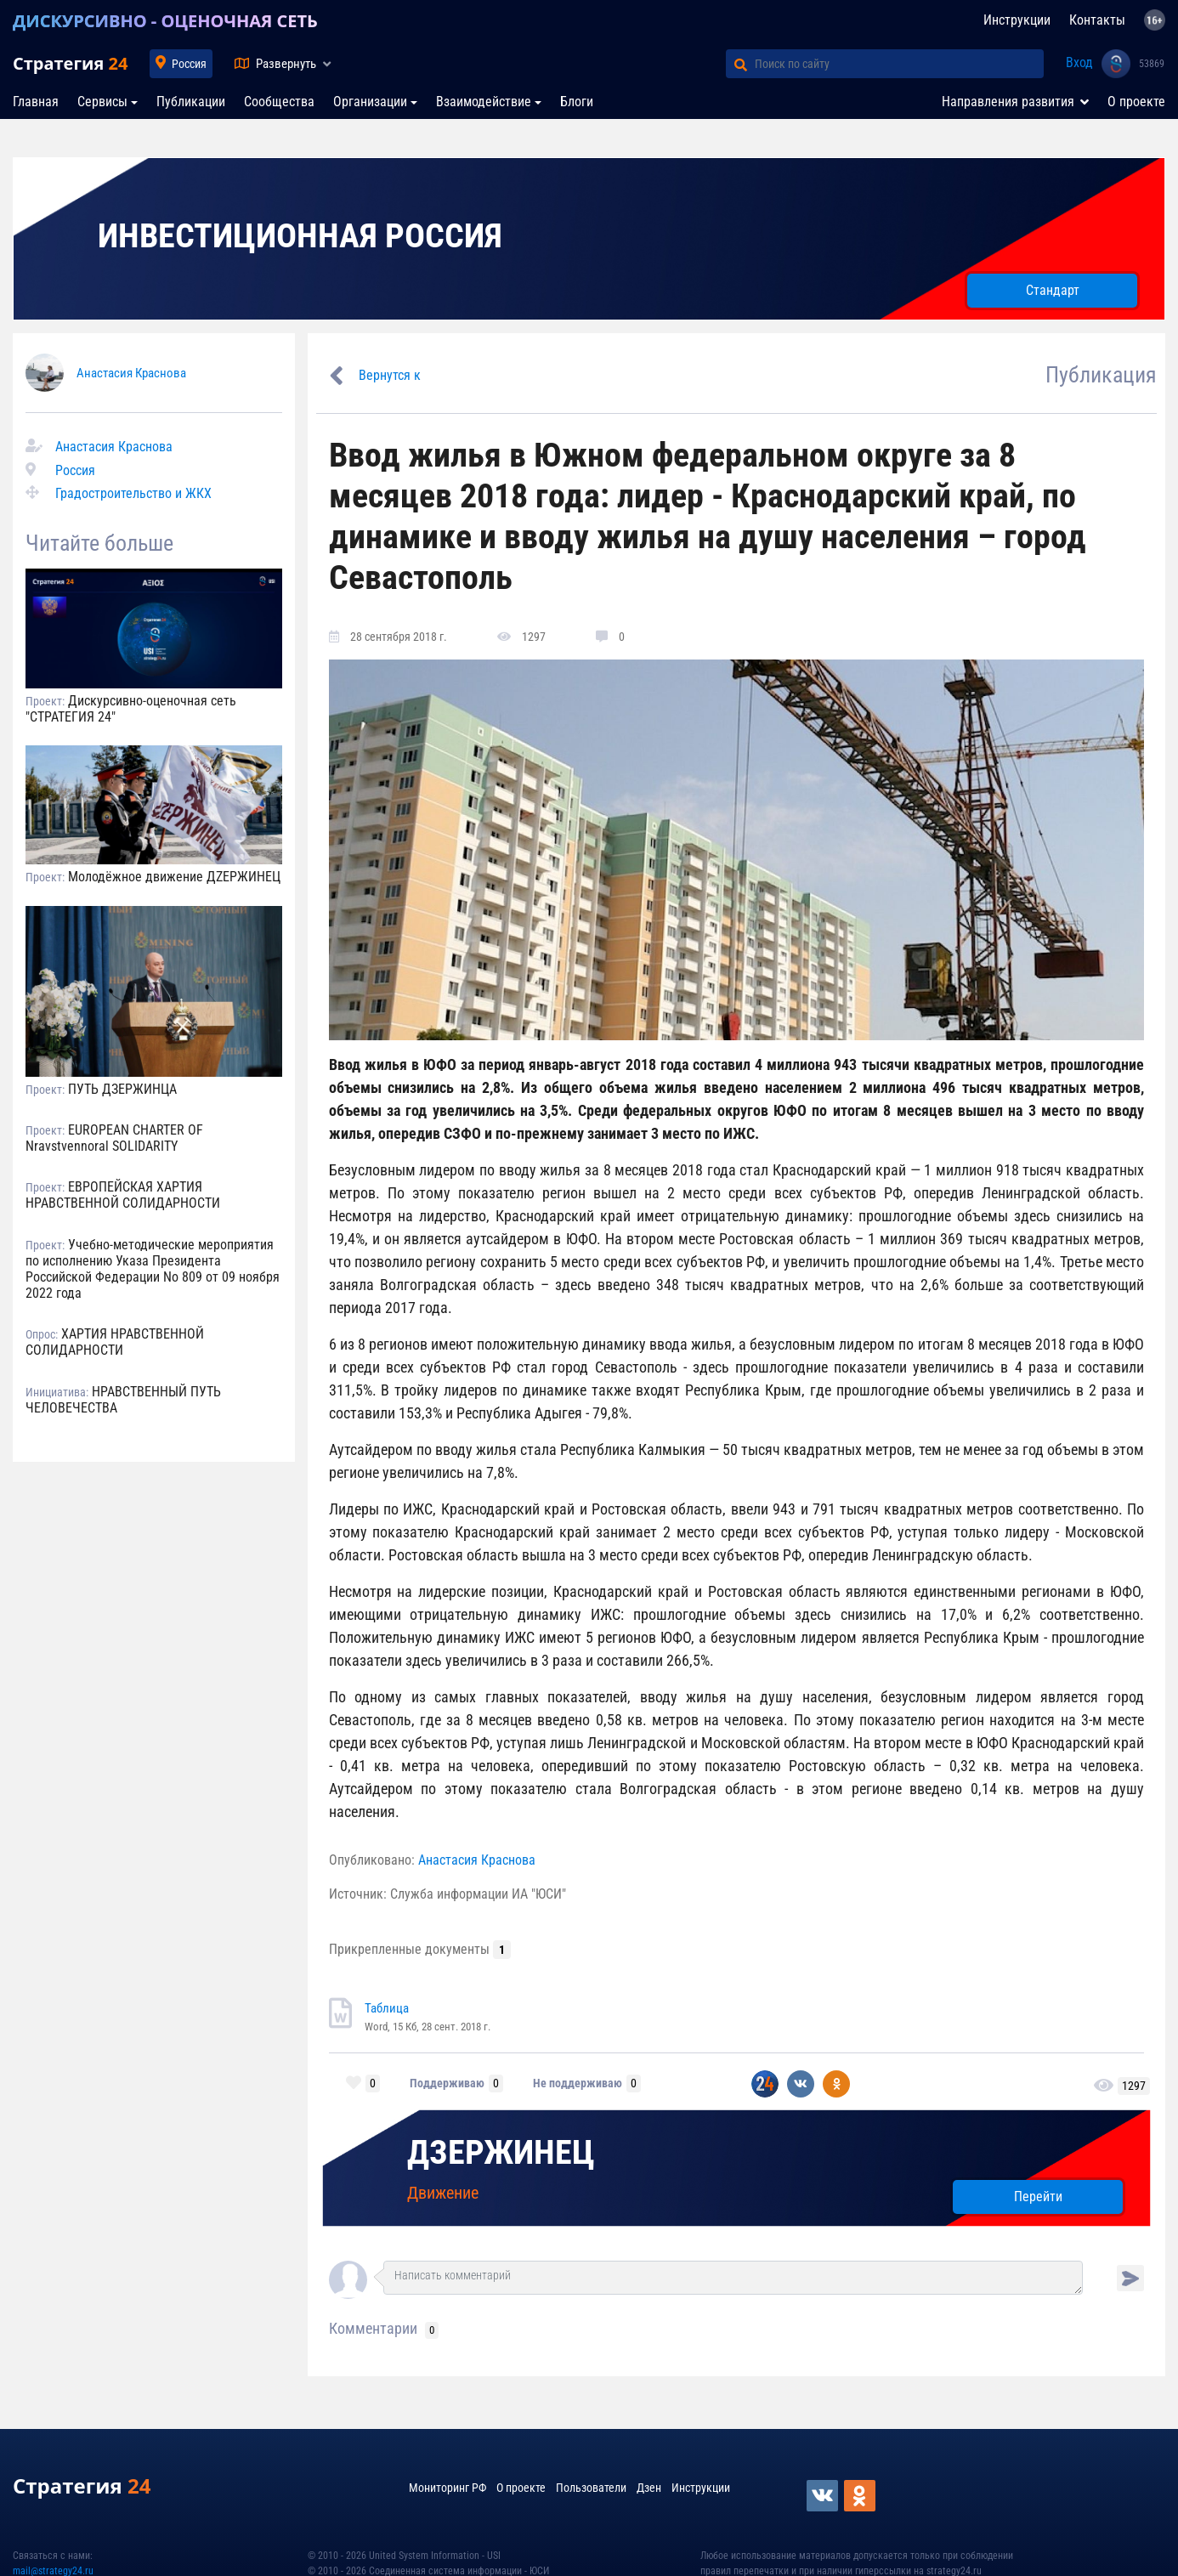  I want to click on Сообщества, so click(279, 101).